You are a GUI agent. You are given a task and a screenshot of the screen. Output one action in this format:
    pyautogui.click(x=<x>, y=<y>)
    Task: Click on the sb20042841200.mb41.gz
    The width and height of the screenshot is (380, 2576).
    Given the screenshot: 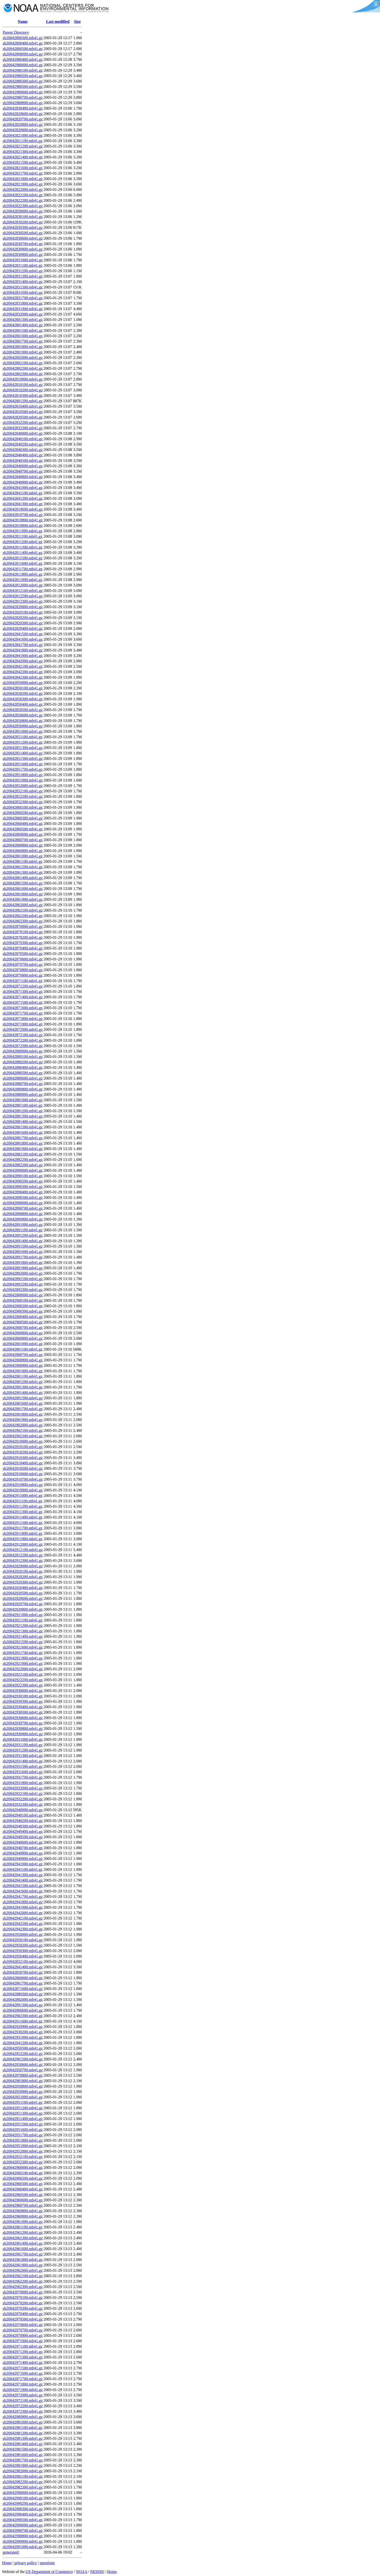 What is the action you would take?
    pyautogui.click(x=23, y=498)
    